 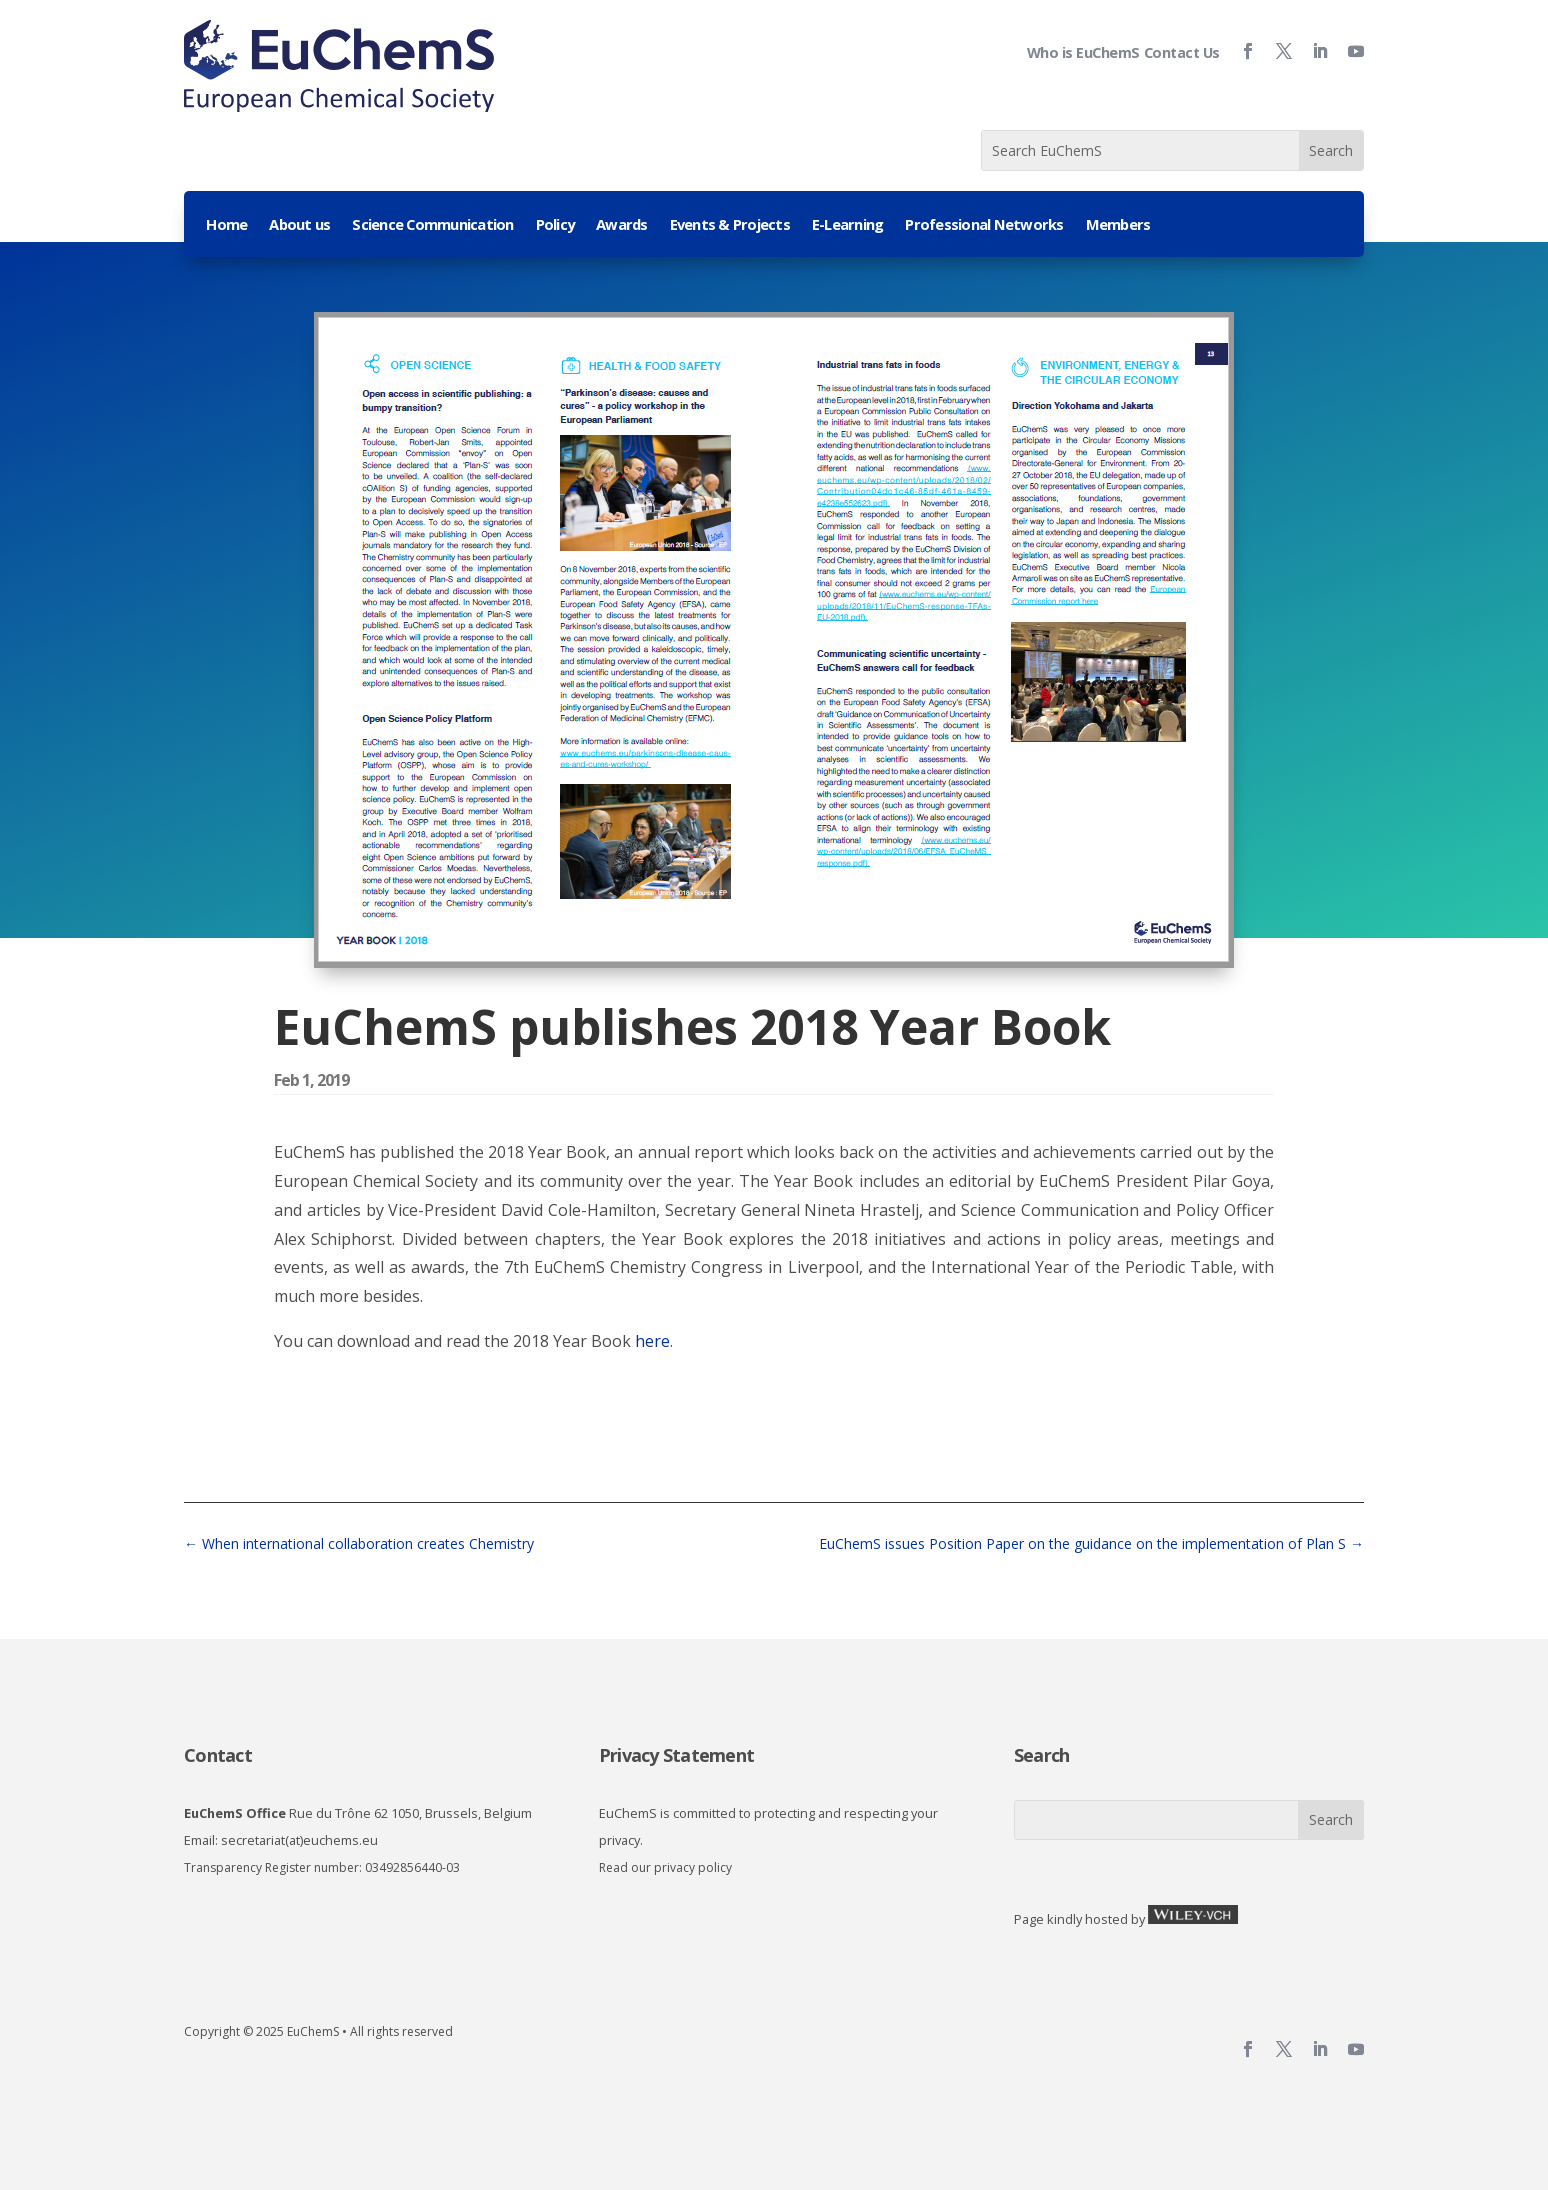 What do you see at coordinates (299, 225) in the screenshot?
I see `About us` at bounding box center [299, 225].